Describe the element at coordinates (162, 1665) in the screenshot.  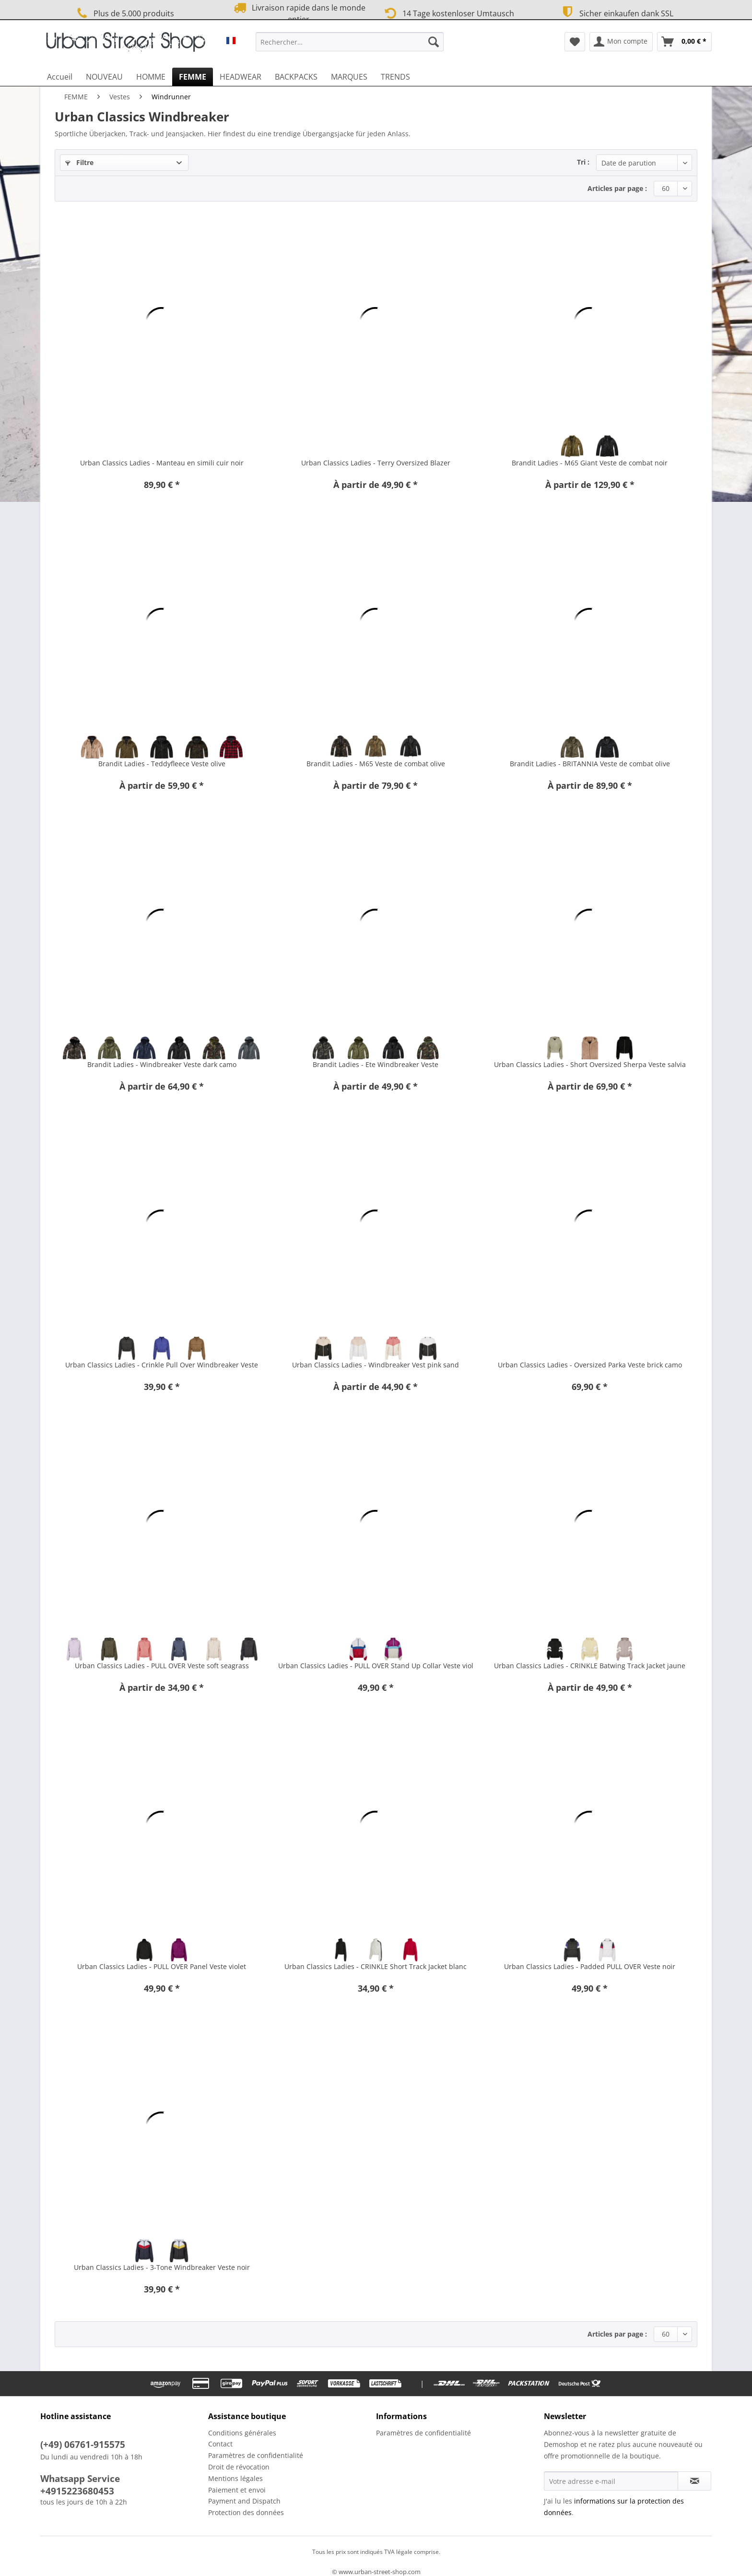
I see `Urban Classics Ladies - PULL OVER Veste soft seagrass` at that location.